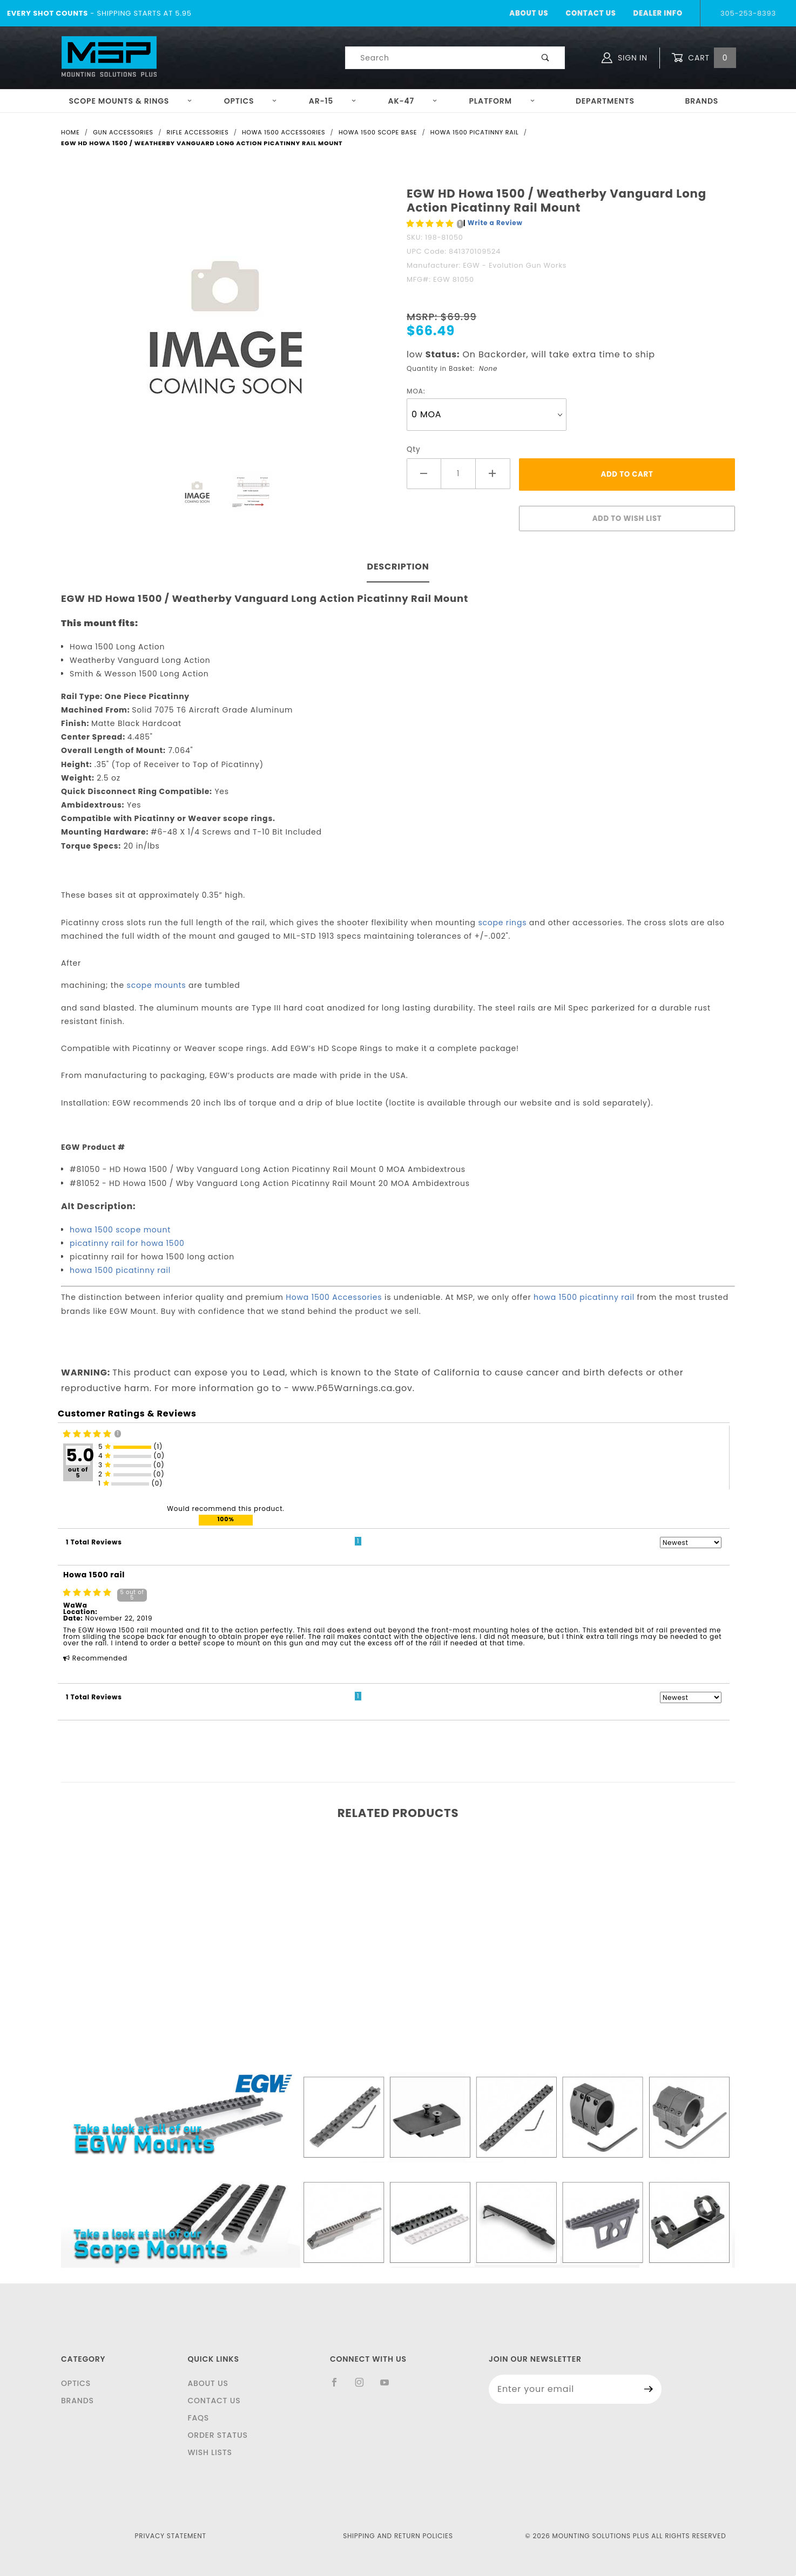 This screenshot has width=796, height=2576. What do you see at coordinates (398, 2535) in the screenshot?
I see `Shipping and Return Policies` at bounding box center [398, 2535].